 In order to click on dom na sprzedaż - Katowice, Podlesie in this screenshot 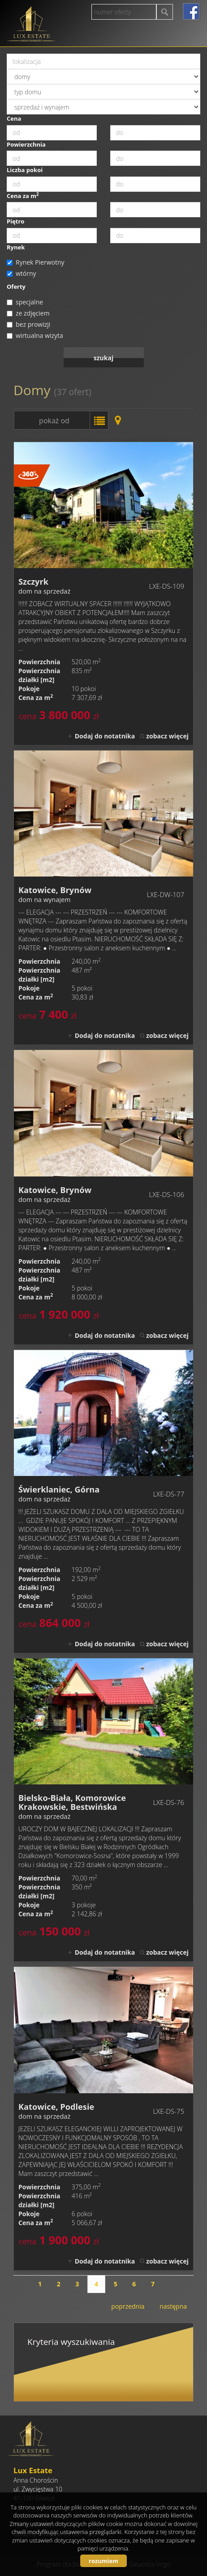, I will do `click(103, 2118)`.